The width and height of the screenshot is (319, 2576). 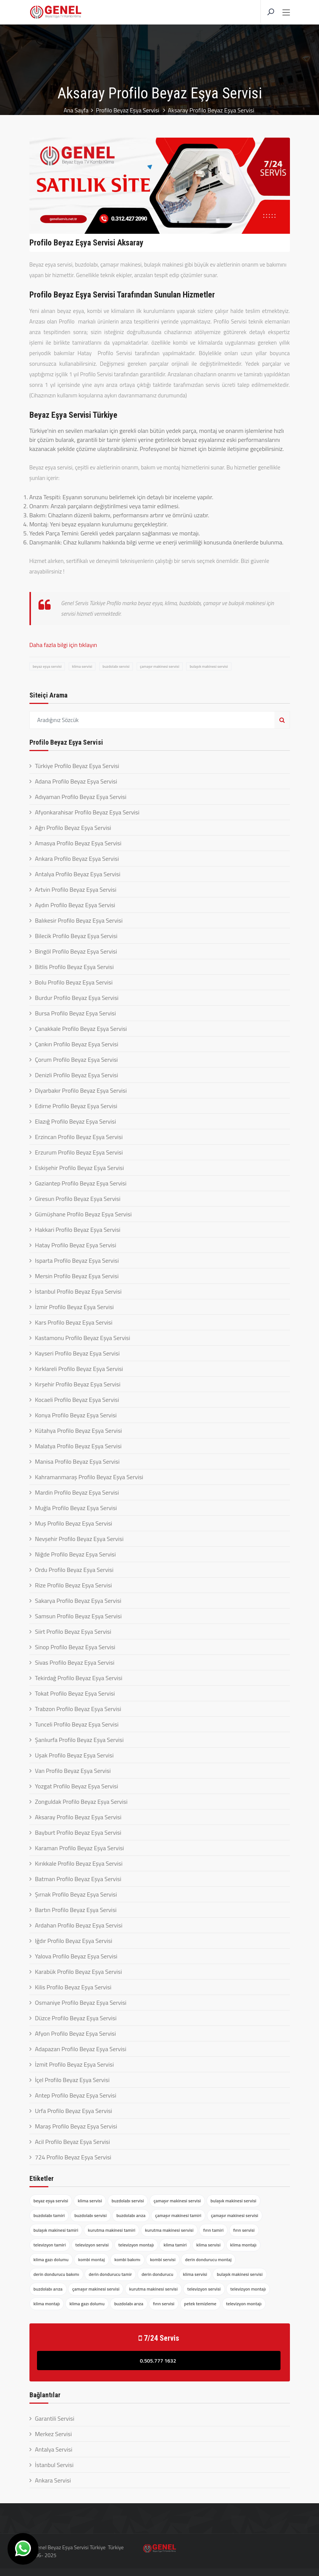 I want to click on Acil Profilo Beyaz Eşya Servisi, so click(x=72, y=2141).